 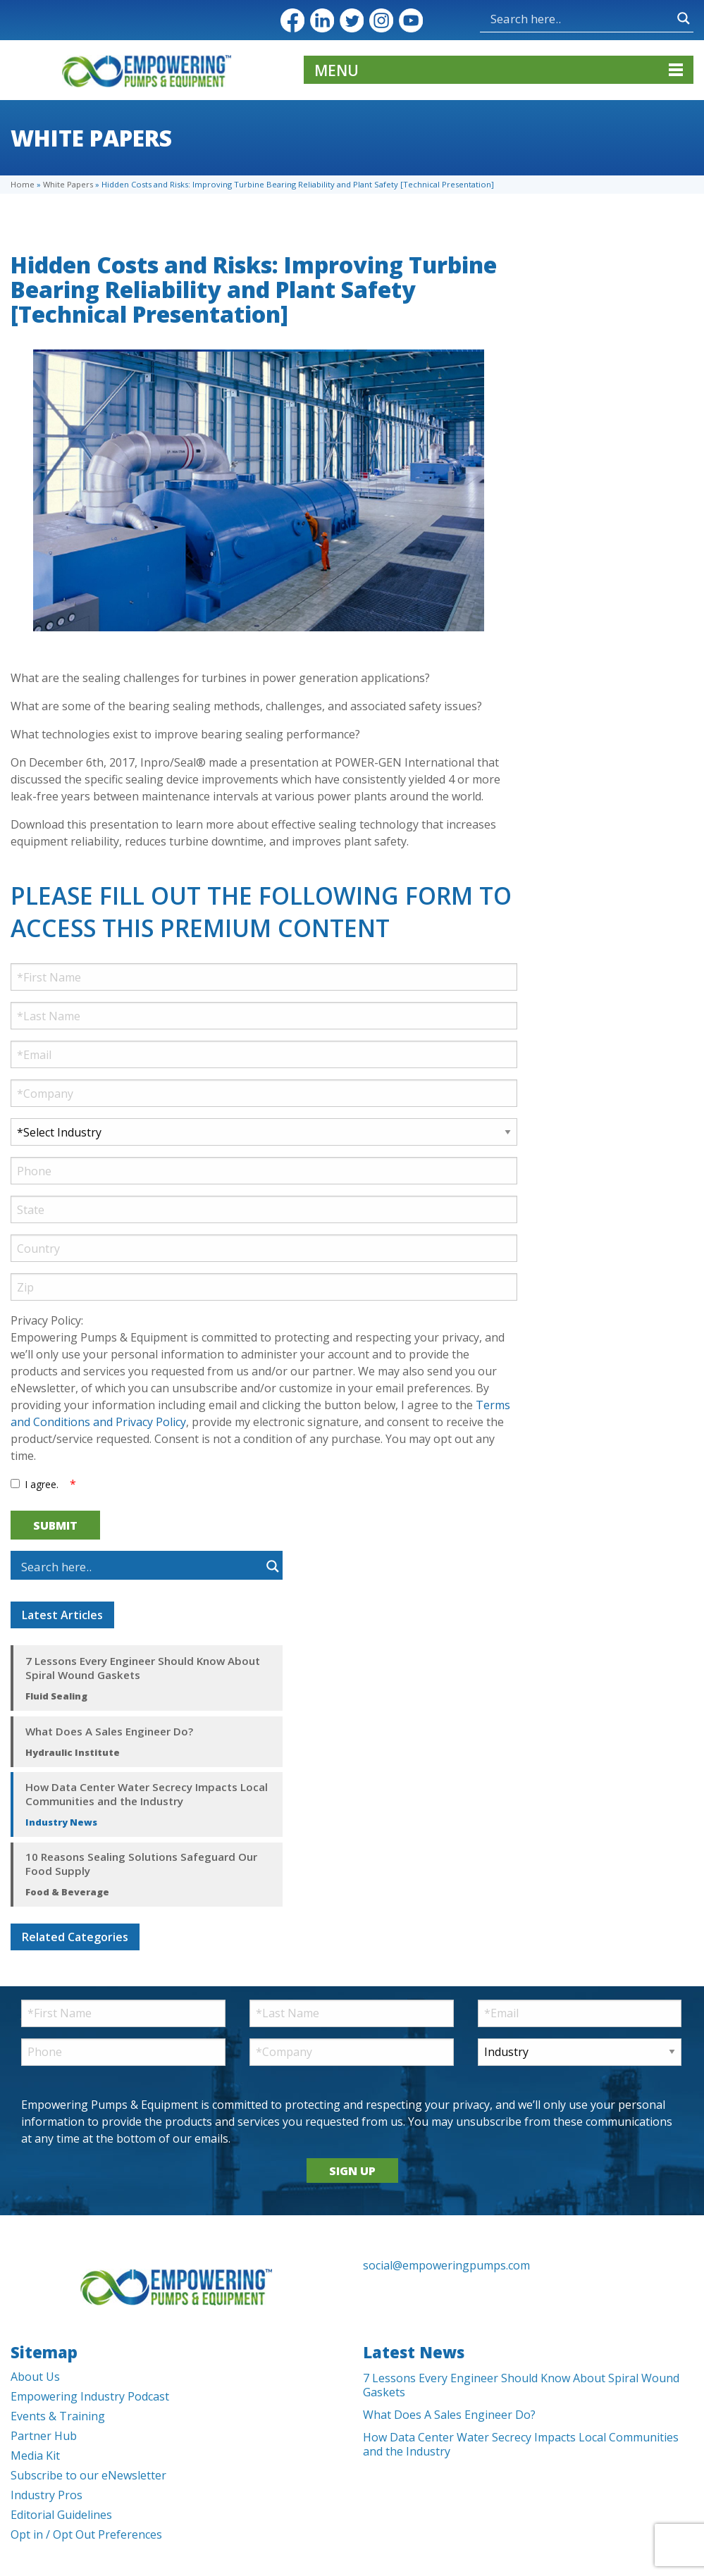 I want to click on Opt in / Opt Out Preferences, so click(x=86, y=2534).